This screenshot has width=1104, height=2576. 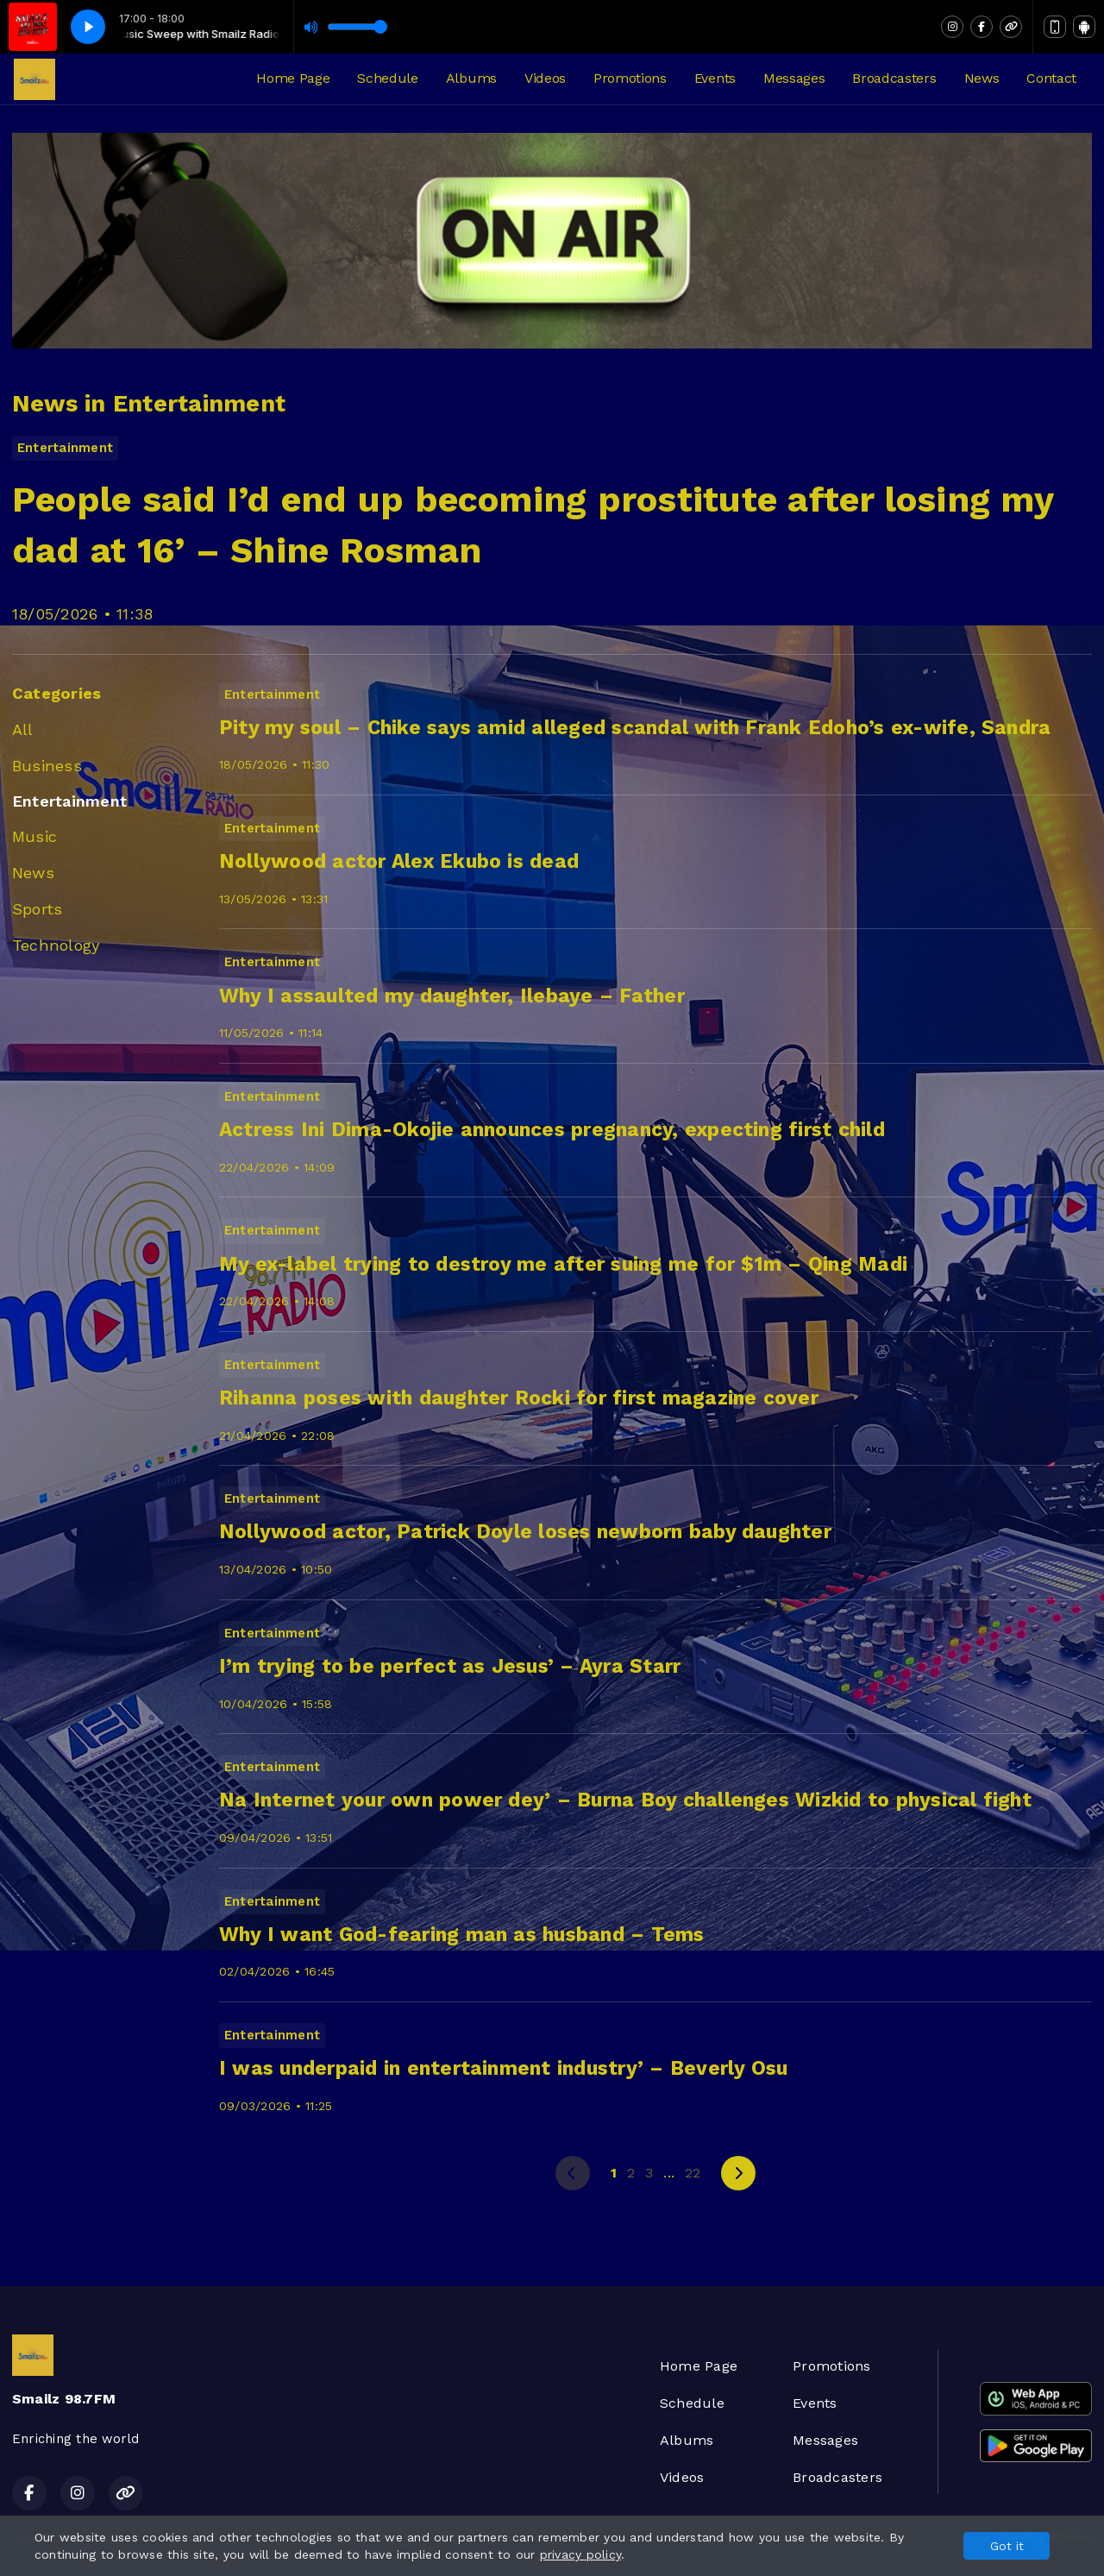 What do you see at coordinates (55, 945) in the screenshot?
I see `Technology` at bounding box center [55, 945].